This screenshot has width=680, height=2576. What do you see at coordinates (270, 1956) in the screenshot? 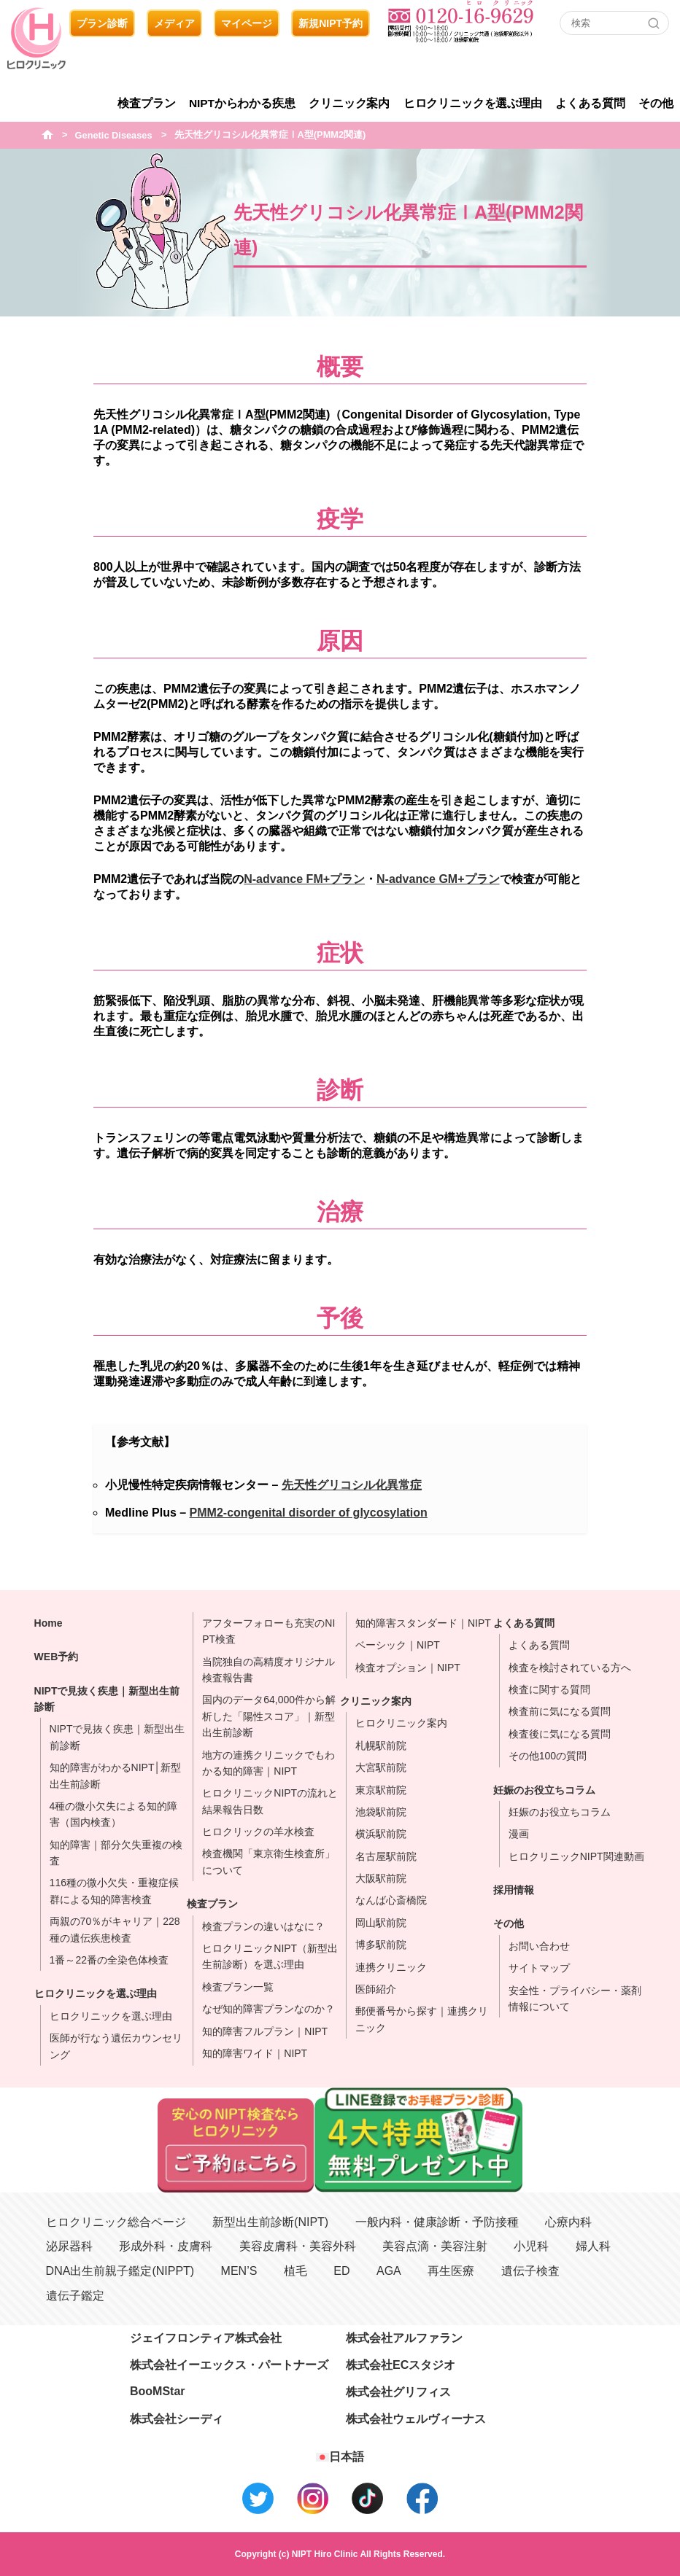
I see `ヒロクリニックNIPT（新型出生前診断）を選ぶ理由` at bounding box center [270, 1956].